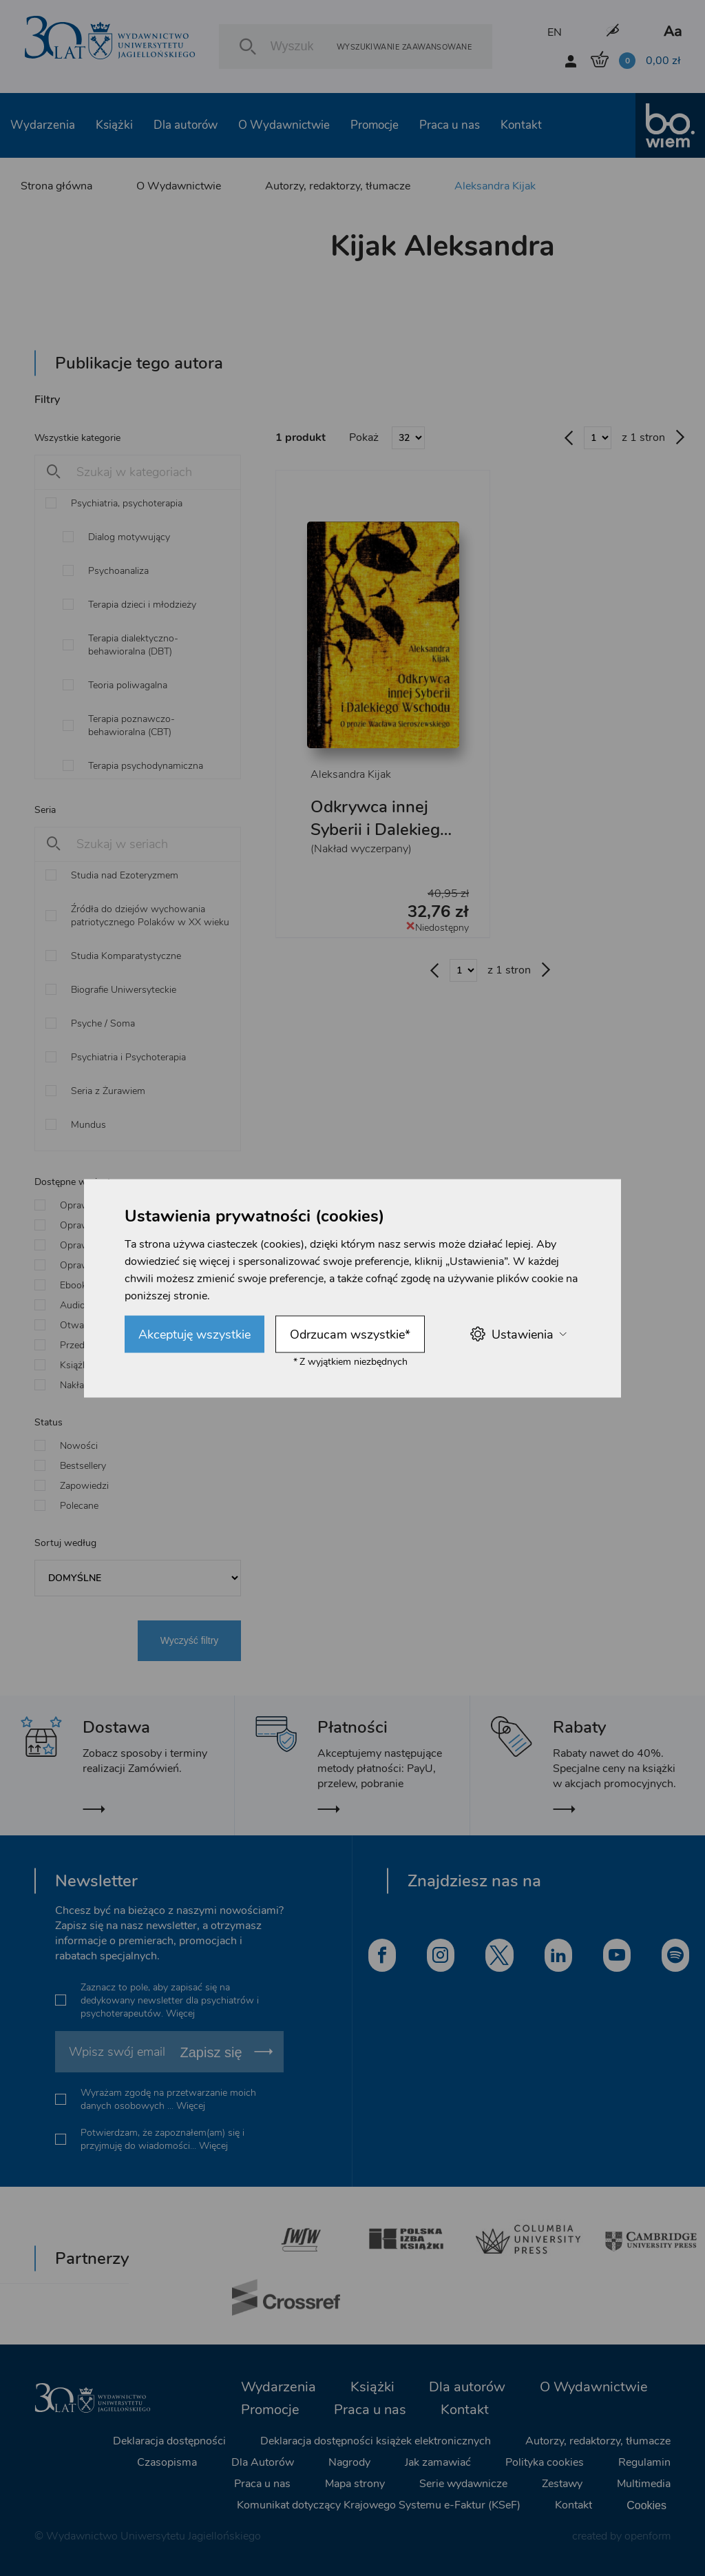 The image size is (705, 2576). What do you see at coordinates (463, 2483) in the screenshot?
I see `Serie wydawnicze` at bounding box center [463, 2483].